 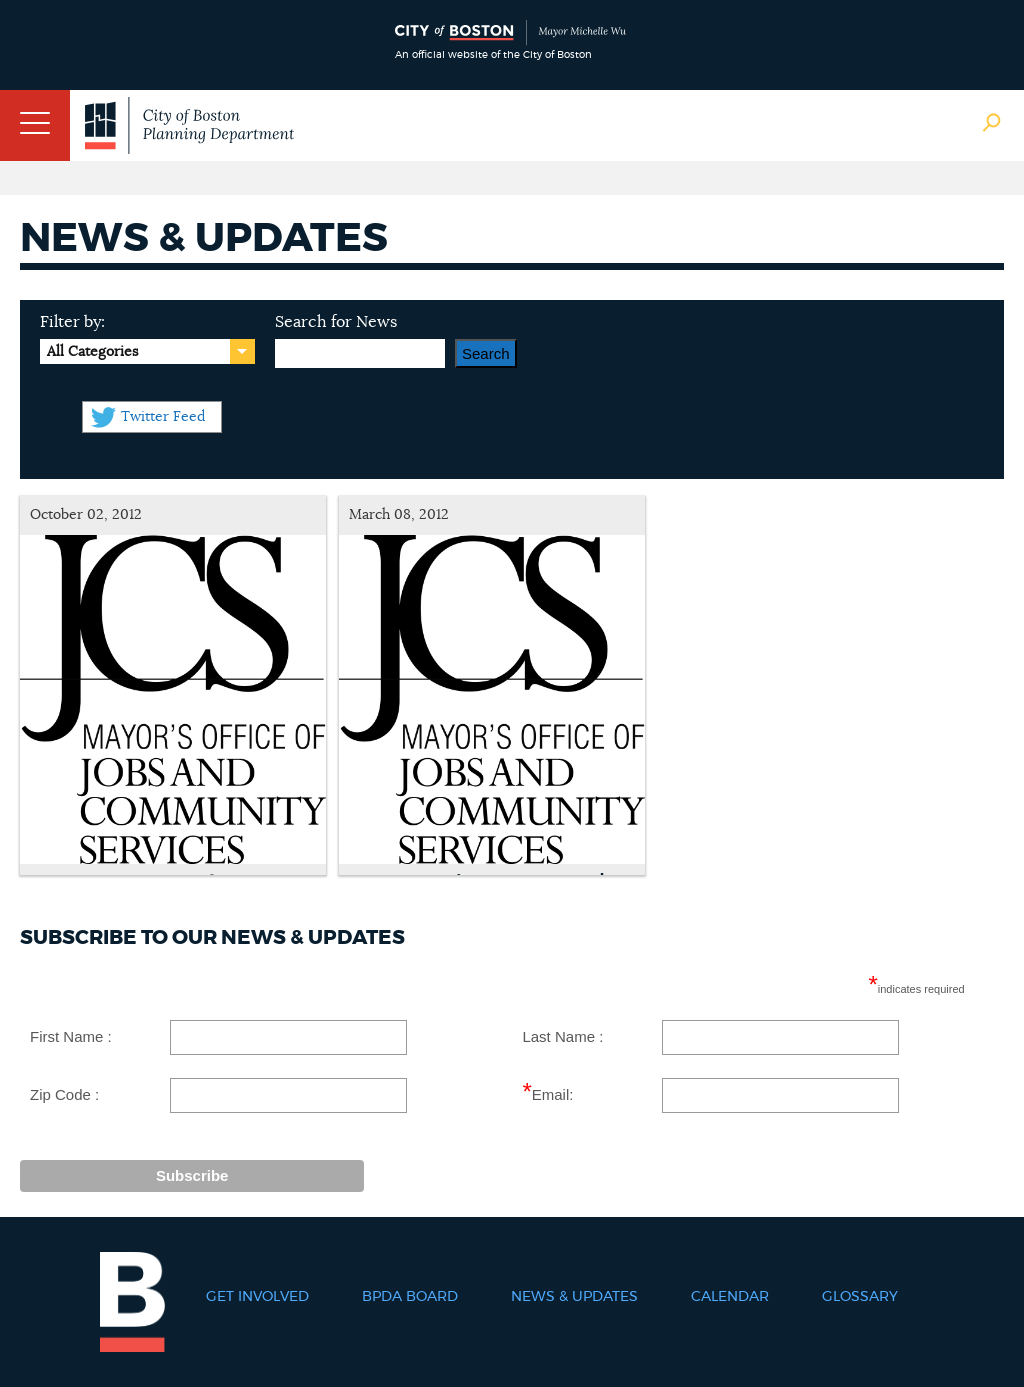 I want to click on Twitter Feed, so click(x=163, y=417).